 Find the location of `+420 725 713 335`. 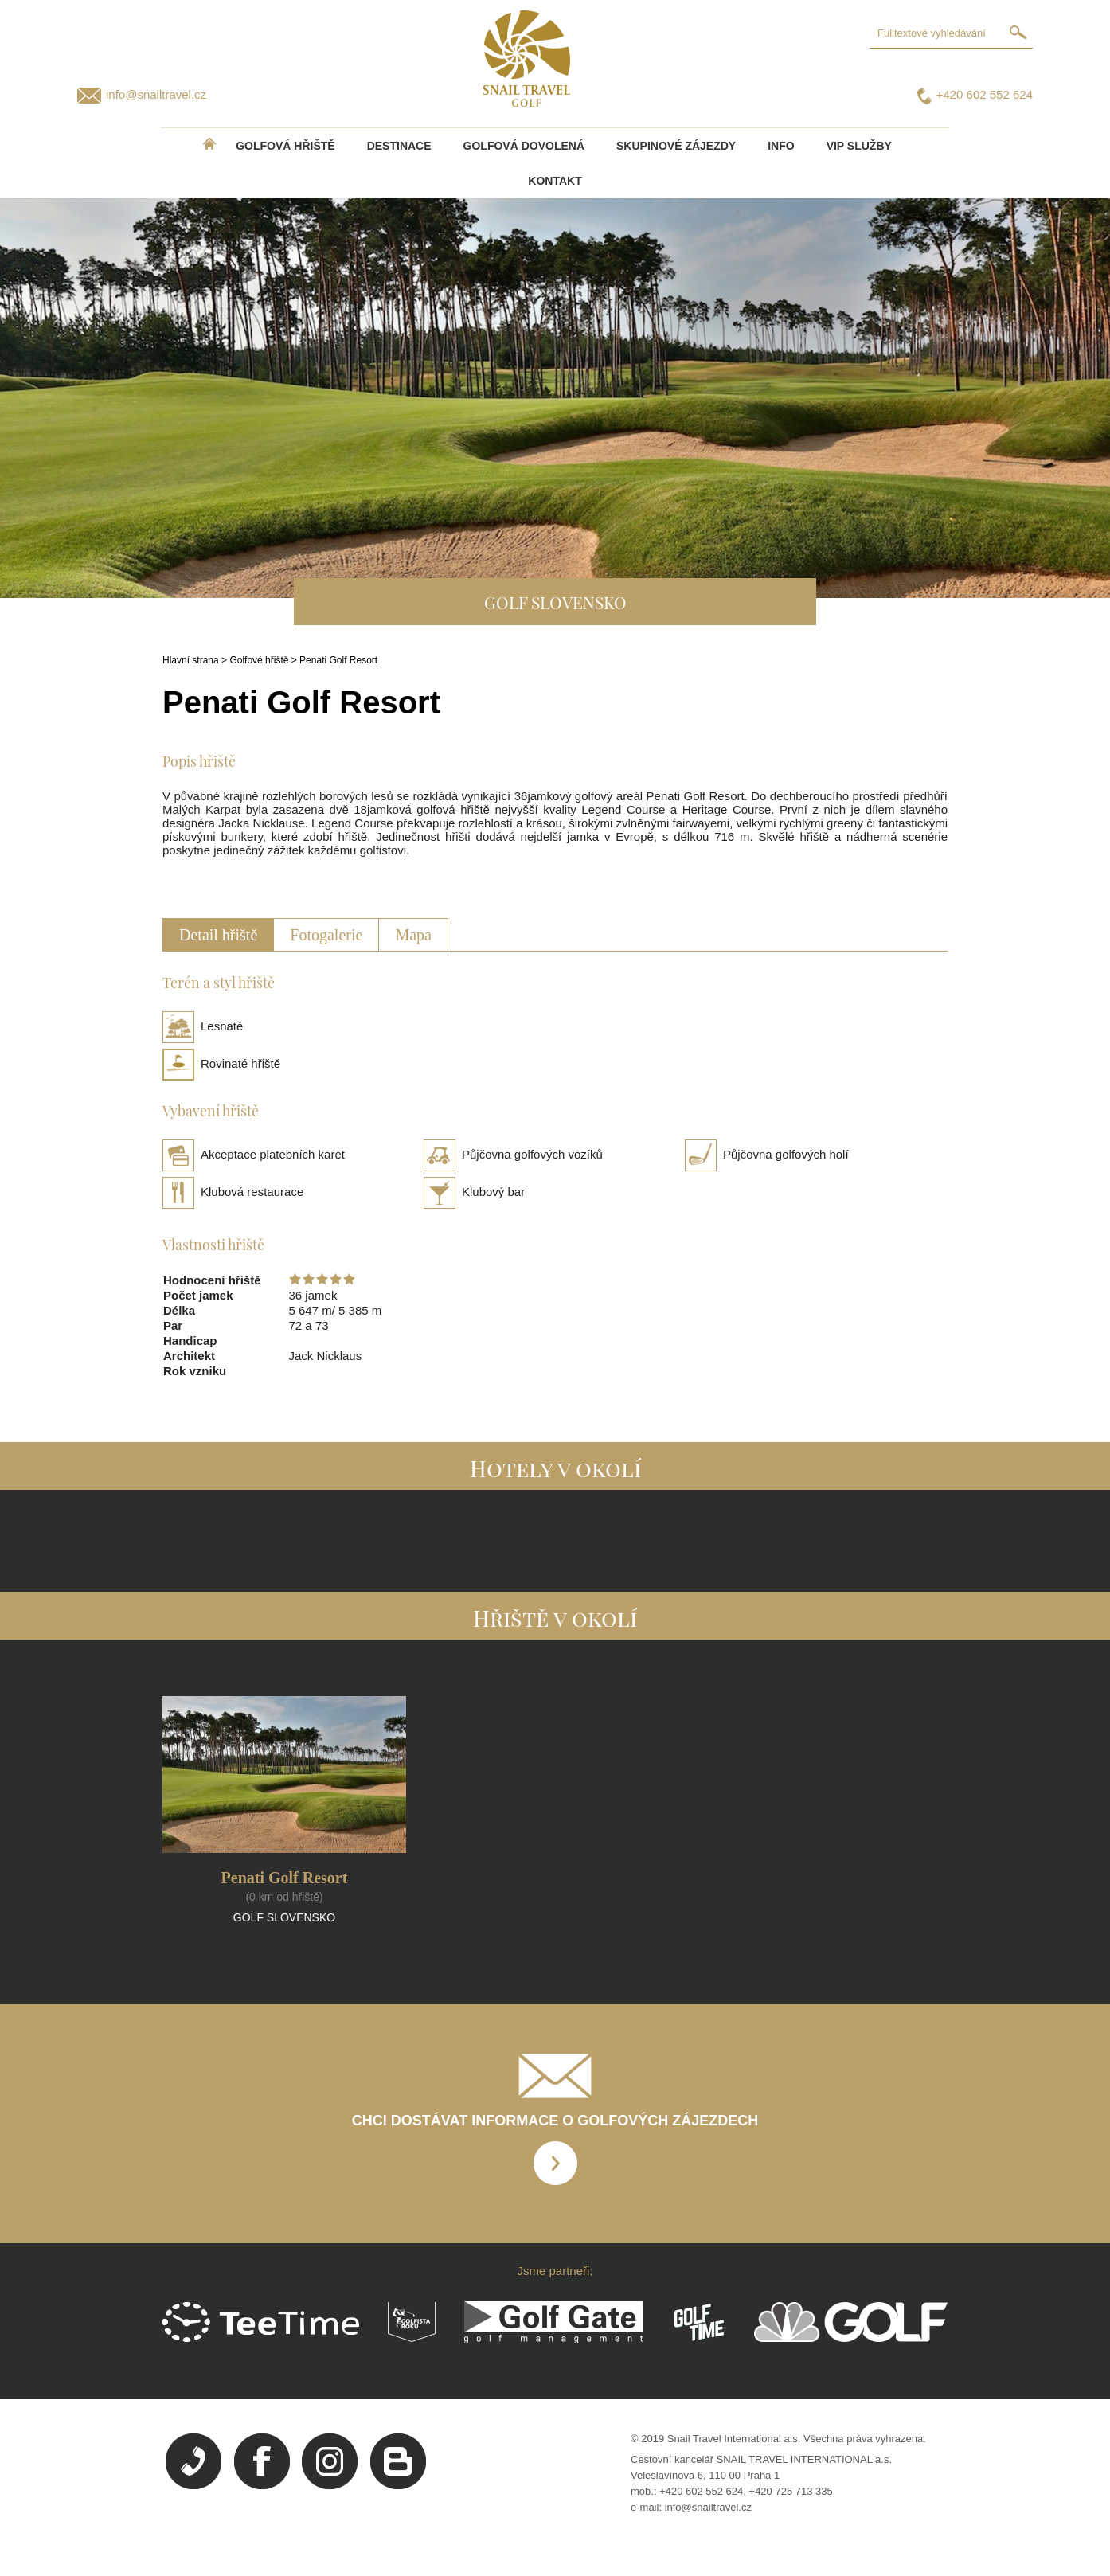

+420 725 713 335 is located at coordinates (791, 2491).